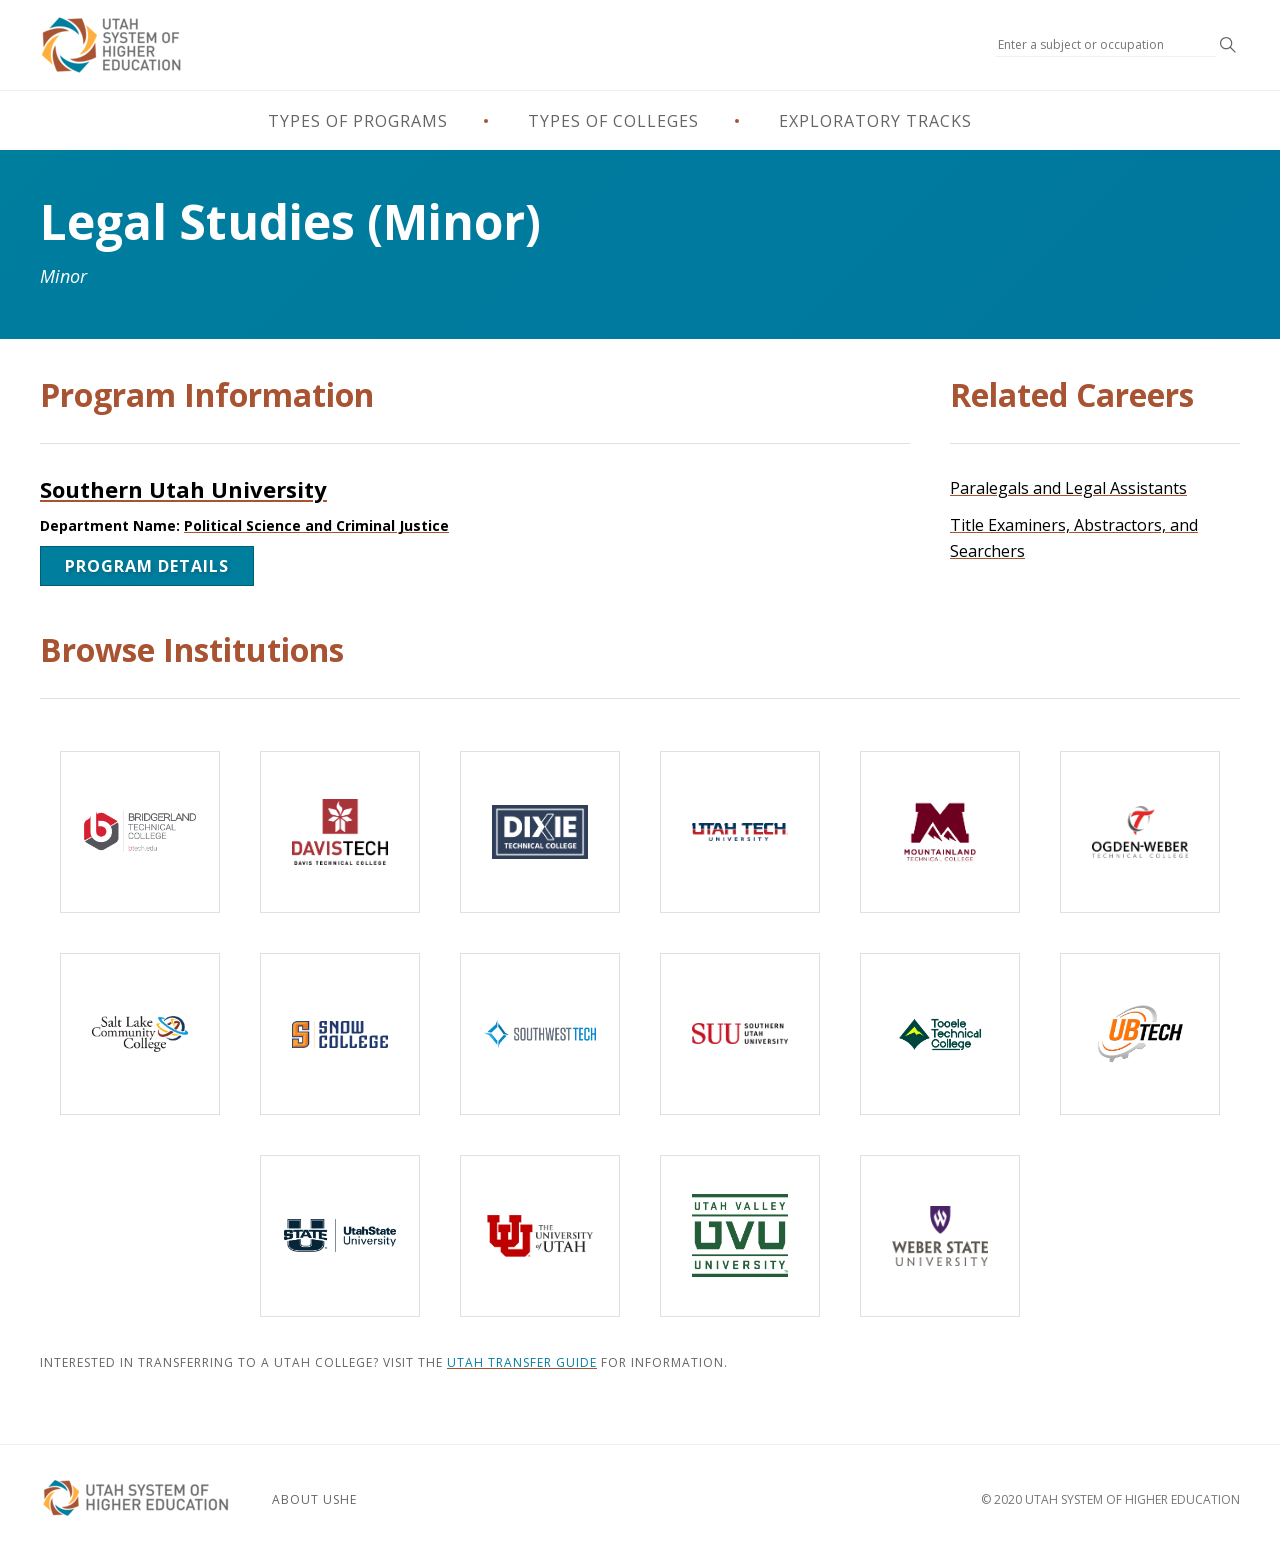 This screenshot has height=1554, width=1280. Describe the element at coordinates (740, 832) in the screenshot. I see `[Utah Tech University]` at that location.